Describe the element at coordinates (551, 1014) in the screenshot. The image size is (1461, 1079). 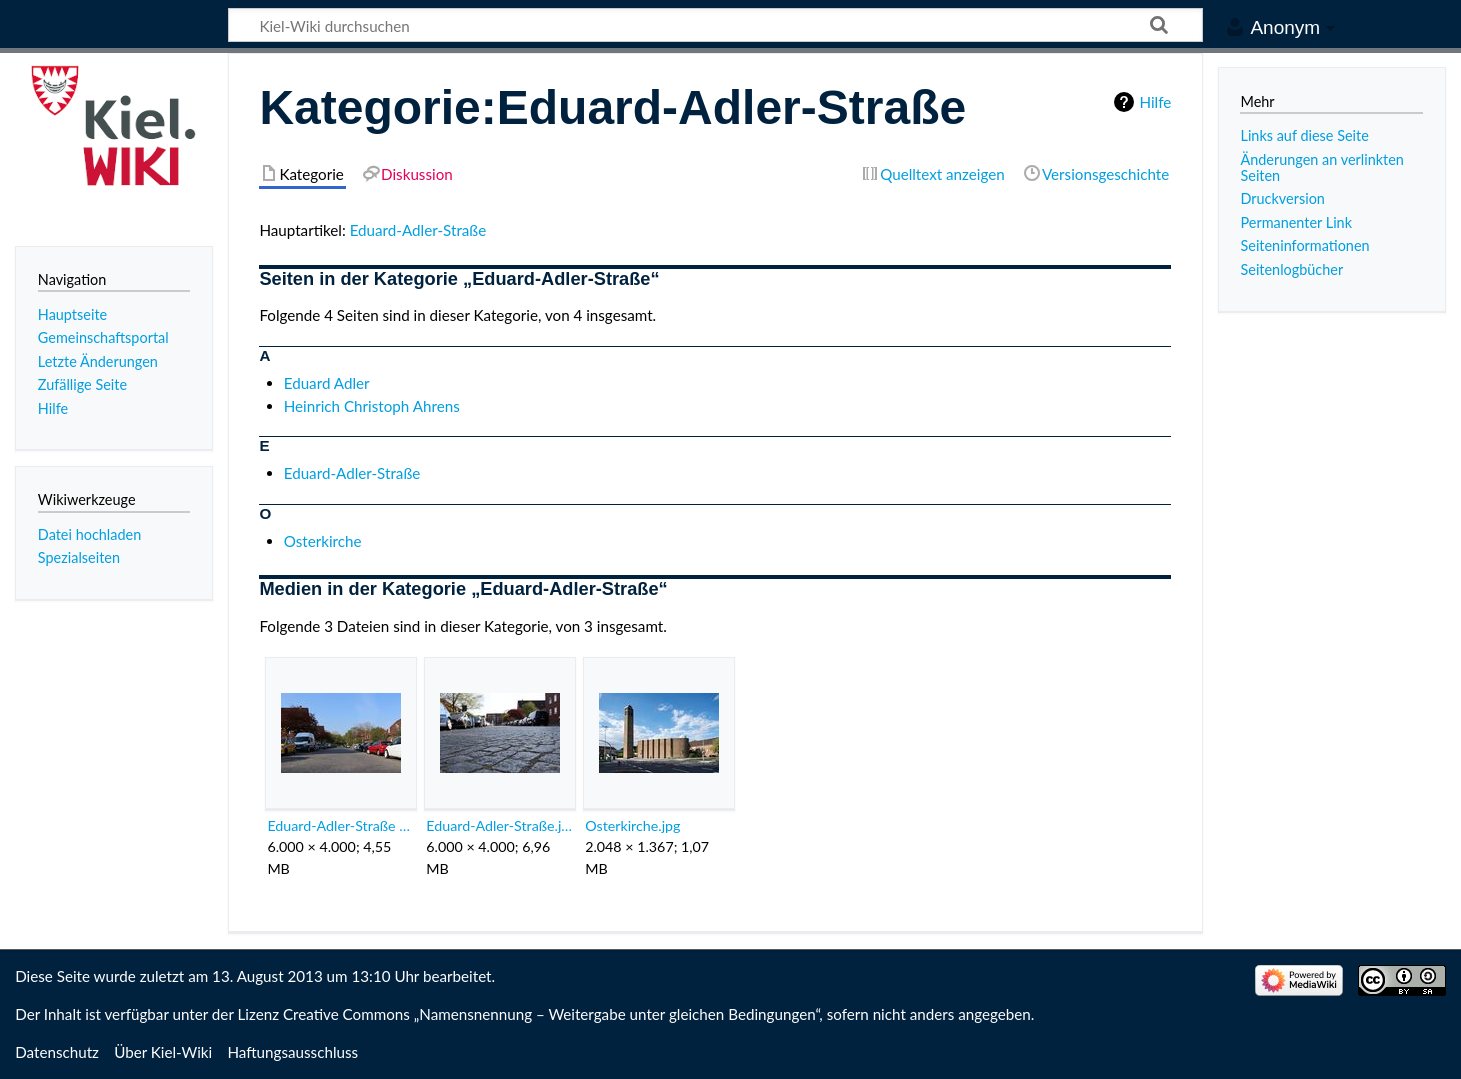
I see `Creative Commons „Namensnennung – Weitergabe unter gleichen Bedingungen“` at that location.